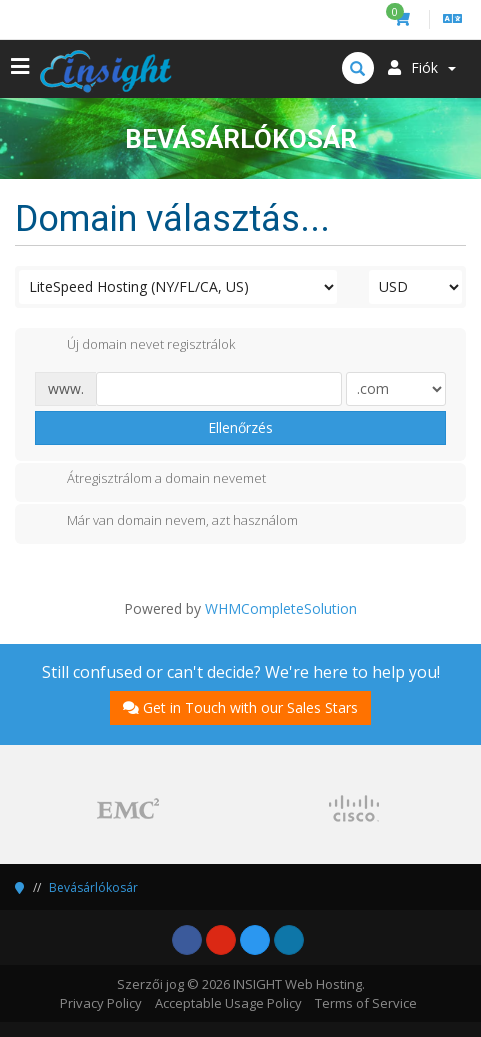 The image size is (481, 1037). Describe the element at coordinates (166, 522) in the screenshot. I see `Már van domain nevem, azt használom` at that location.